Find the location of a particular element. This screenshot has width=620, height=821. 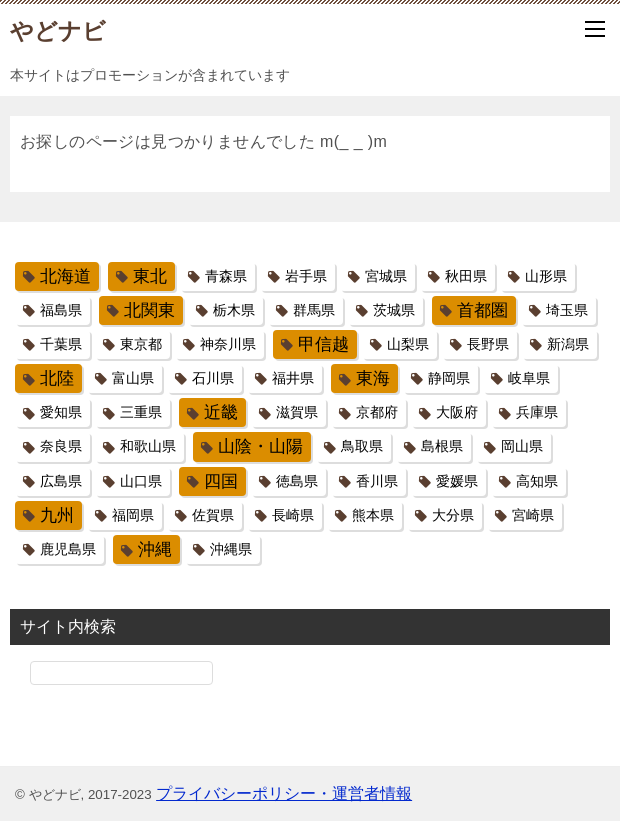

沖縄 is located at coordinates (155, 549).